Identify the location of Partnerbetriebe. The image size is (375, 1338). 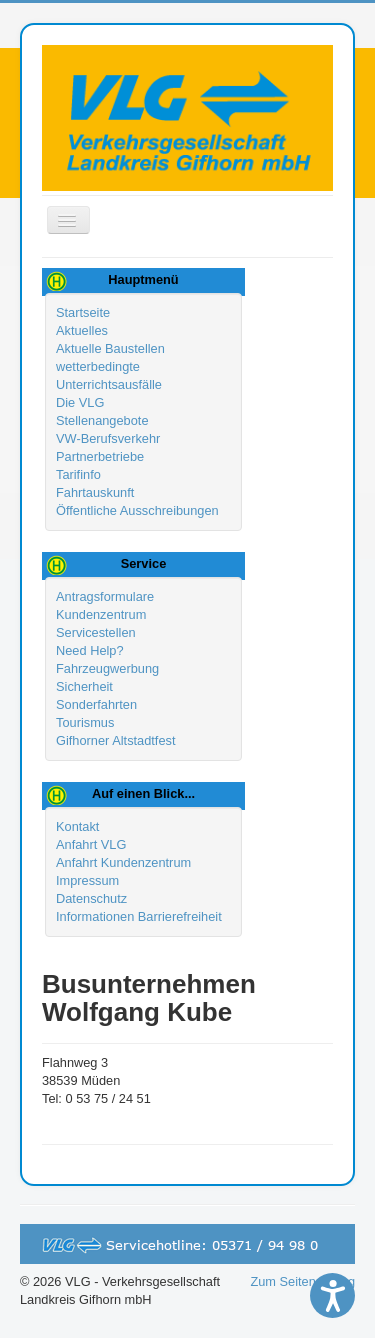
(100, 456).